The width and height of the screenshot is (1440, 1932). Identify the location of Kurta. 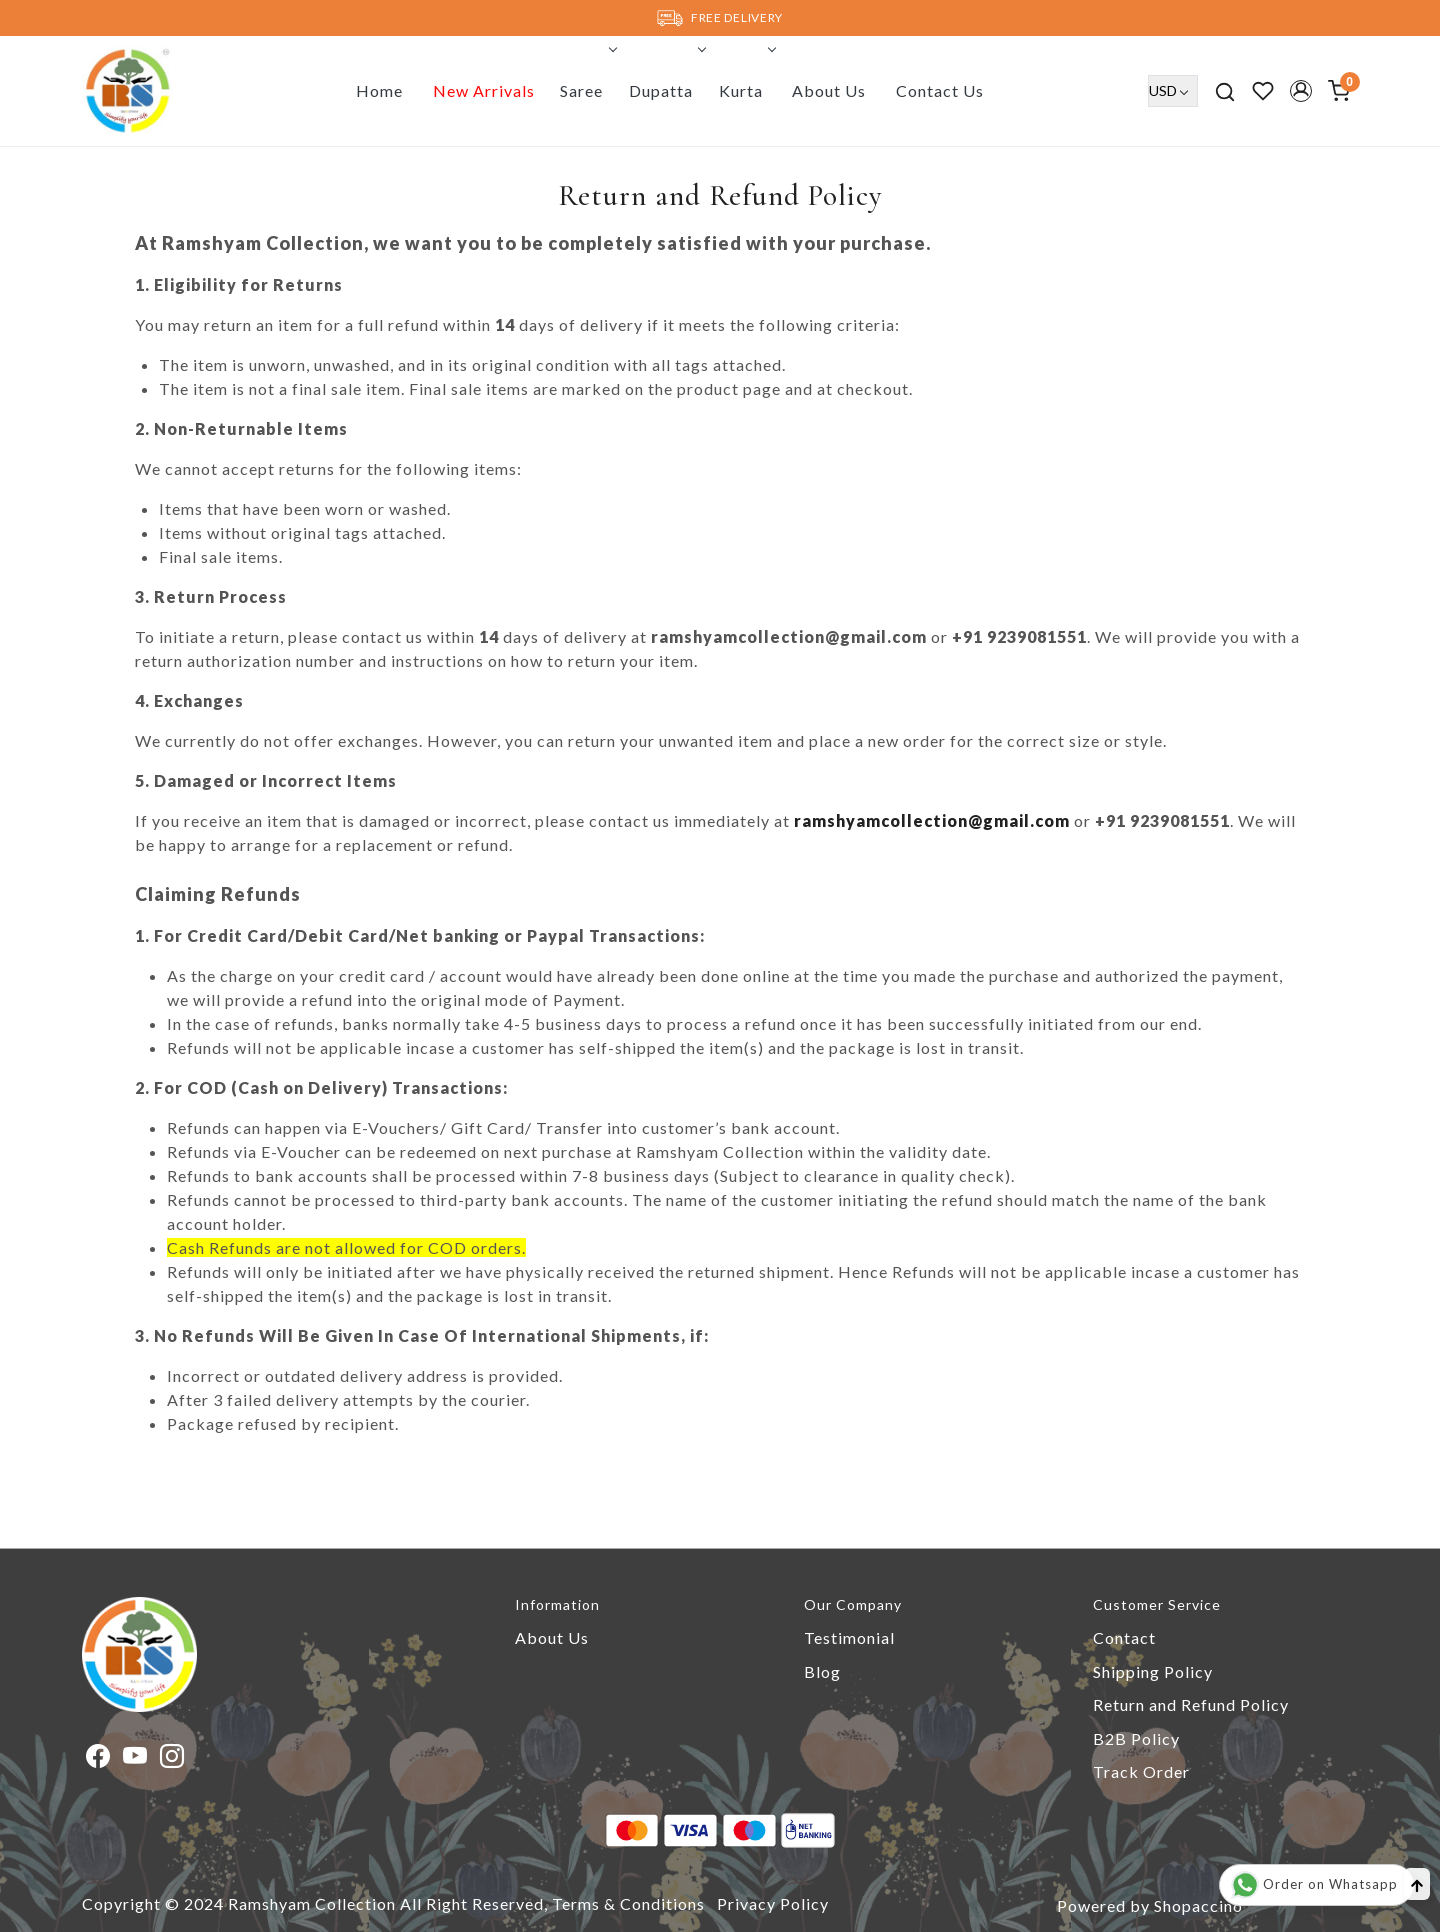
(746, 90).